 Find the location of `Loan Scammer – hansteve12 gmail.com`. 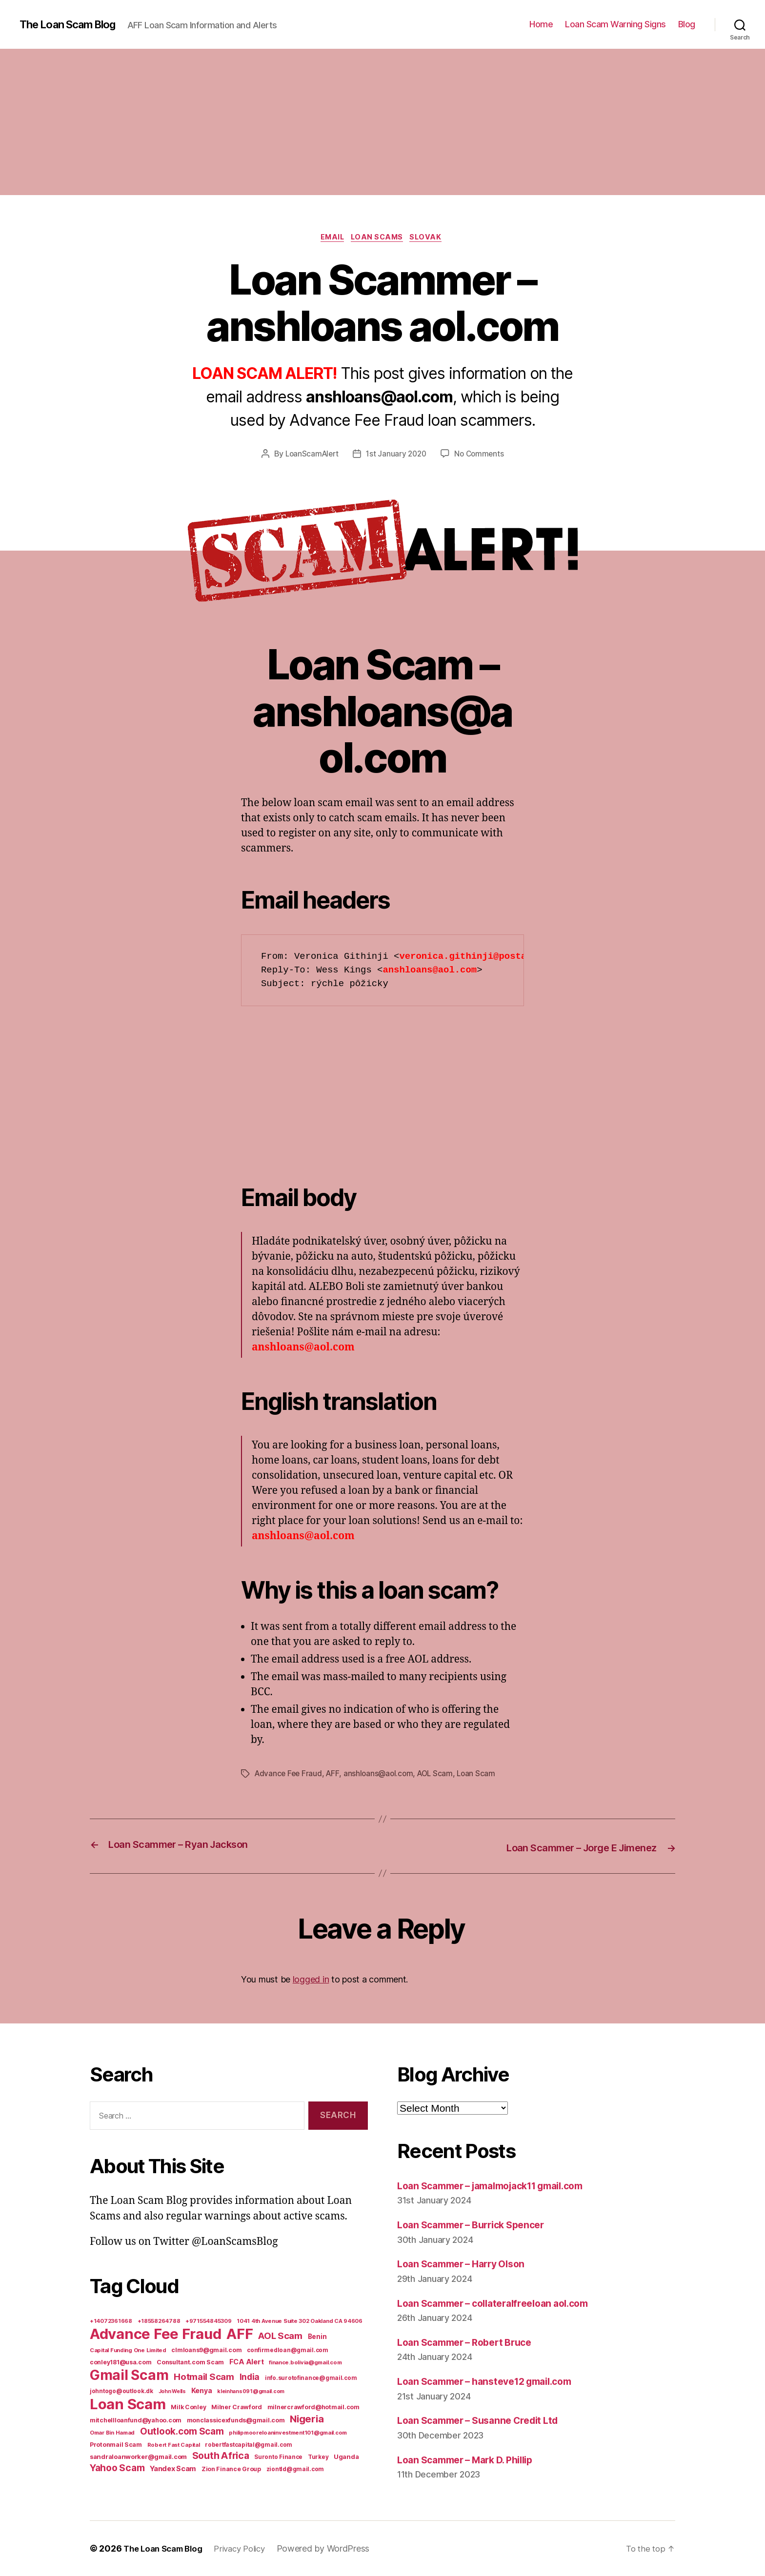

Loan Scammer – hansteve12 gmail.com is located at coordinates (493, 2382).